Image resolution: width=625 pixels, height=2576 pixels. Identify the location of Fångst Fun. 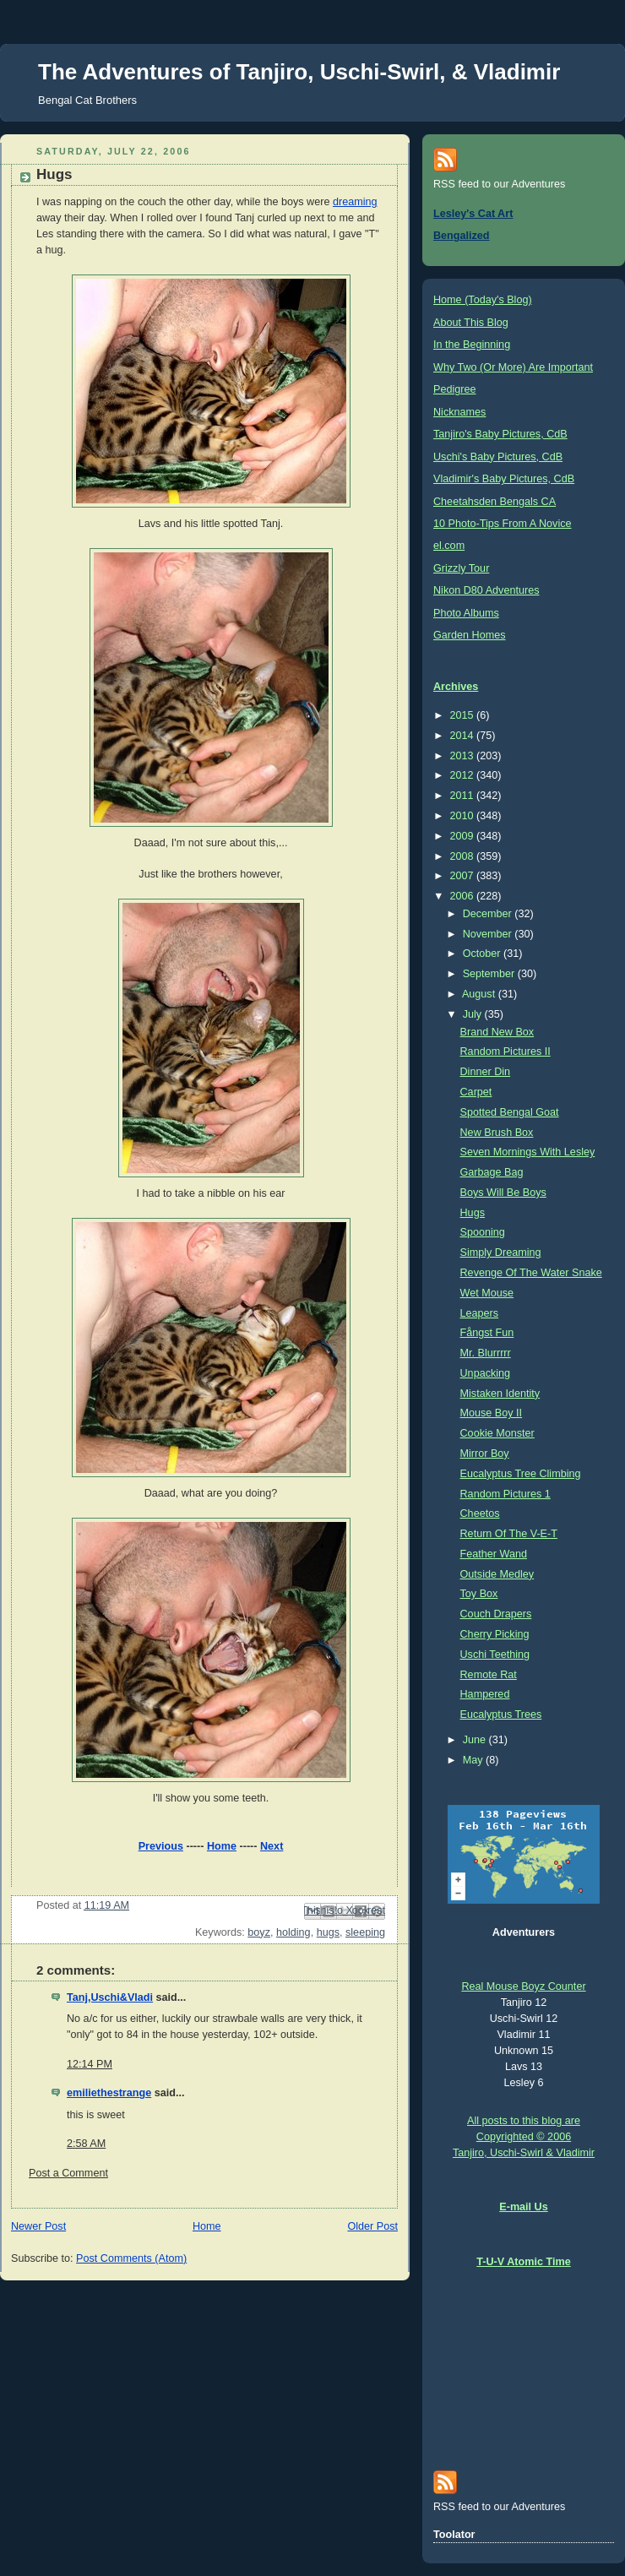
(487, 1333).